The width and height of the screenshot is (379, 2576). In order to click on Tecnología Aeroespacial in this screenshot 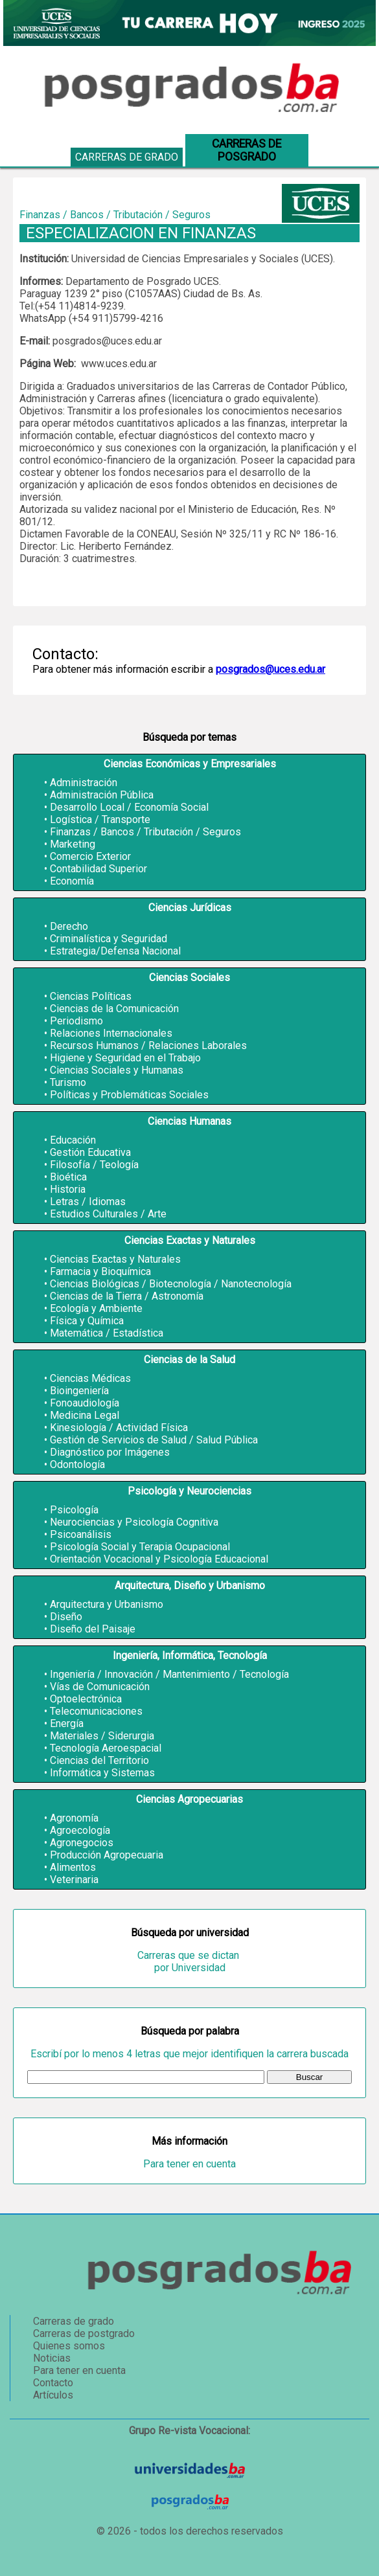, I will do `click(105, 1748)`.